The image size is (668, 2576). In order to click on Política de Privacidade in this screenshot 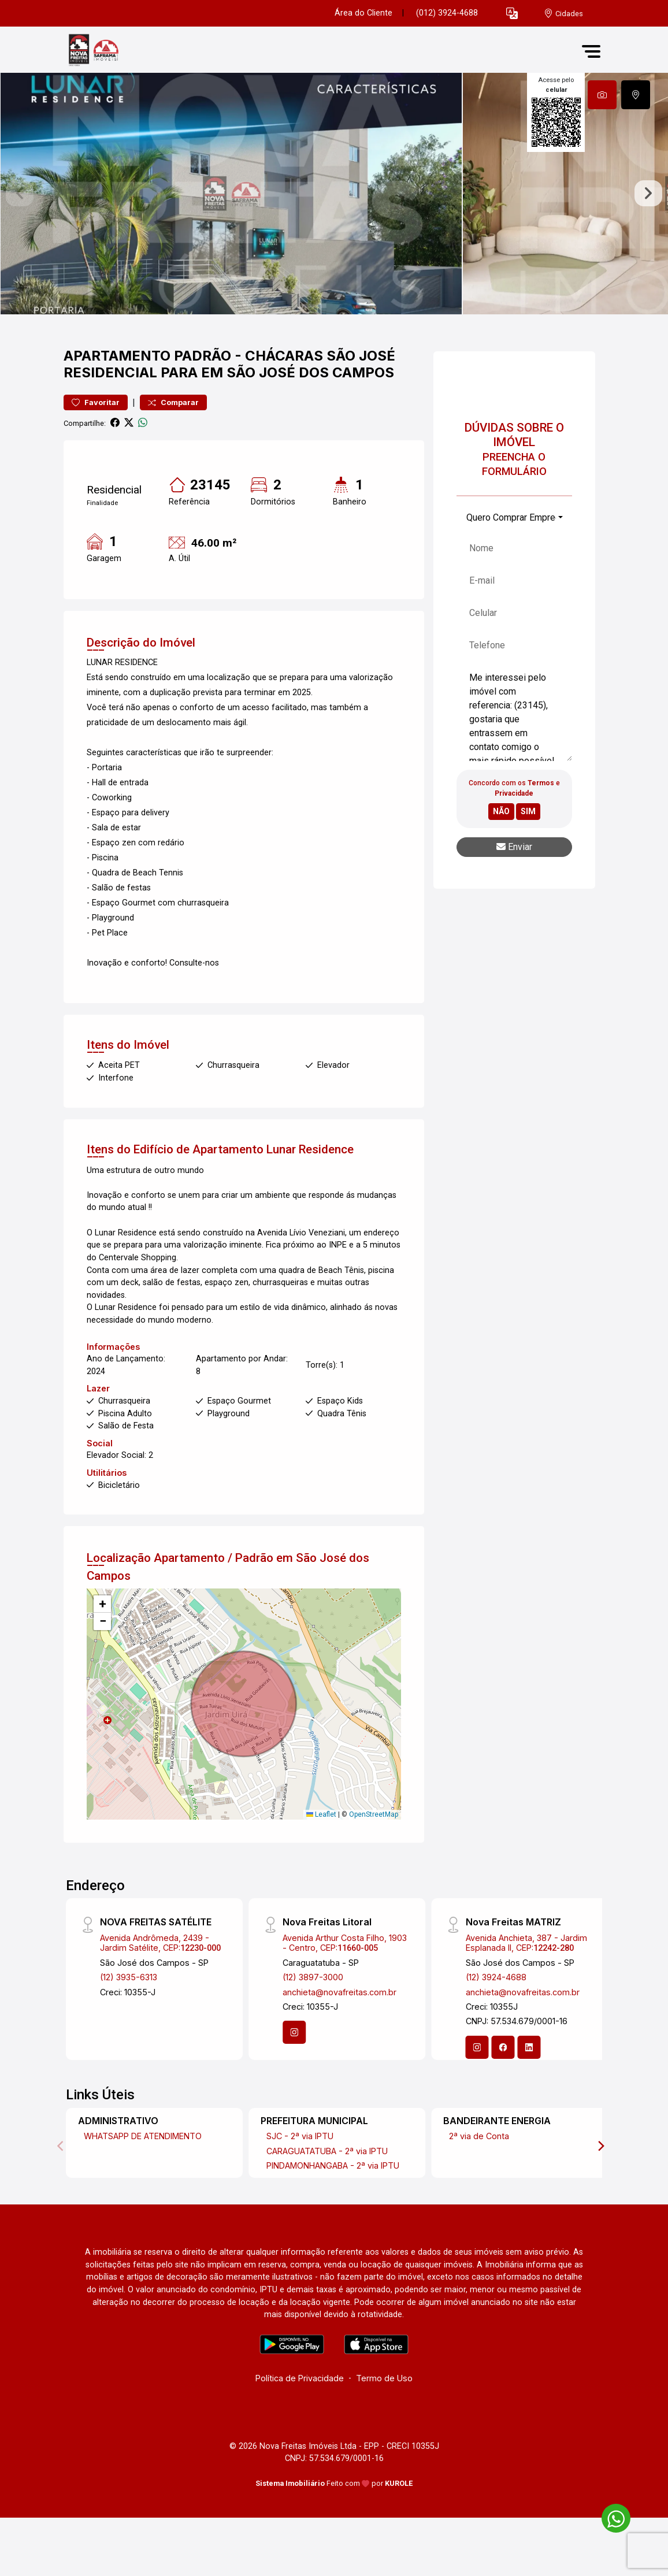, I will do `click(299, 2425)`.